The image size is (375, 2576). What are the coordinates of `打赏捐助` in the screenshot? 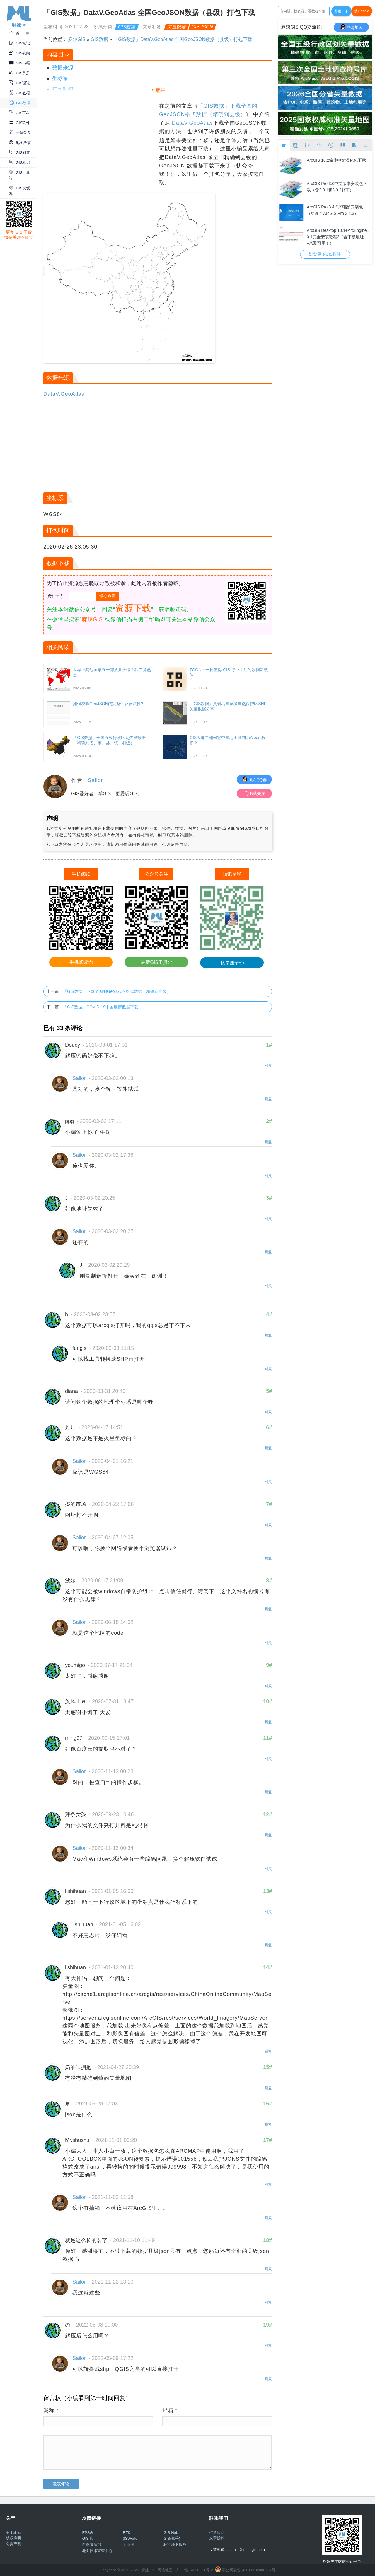 It's located at (216, 2532).